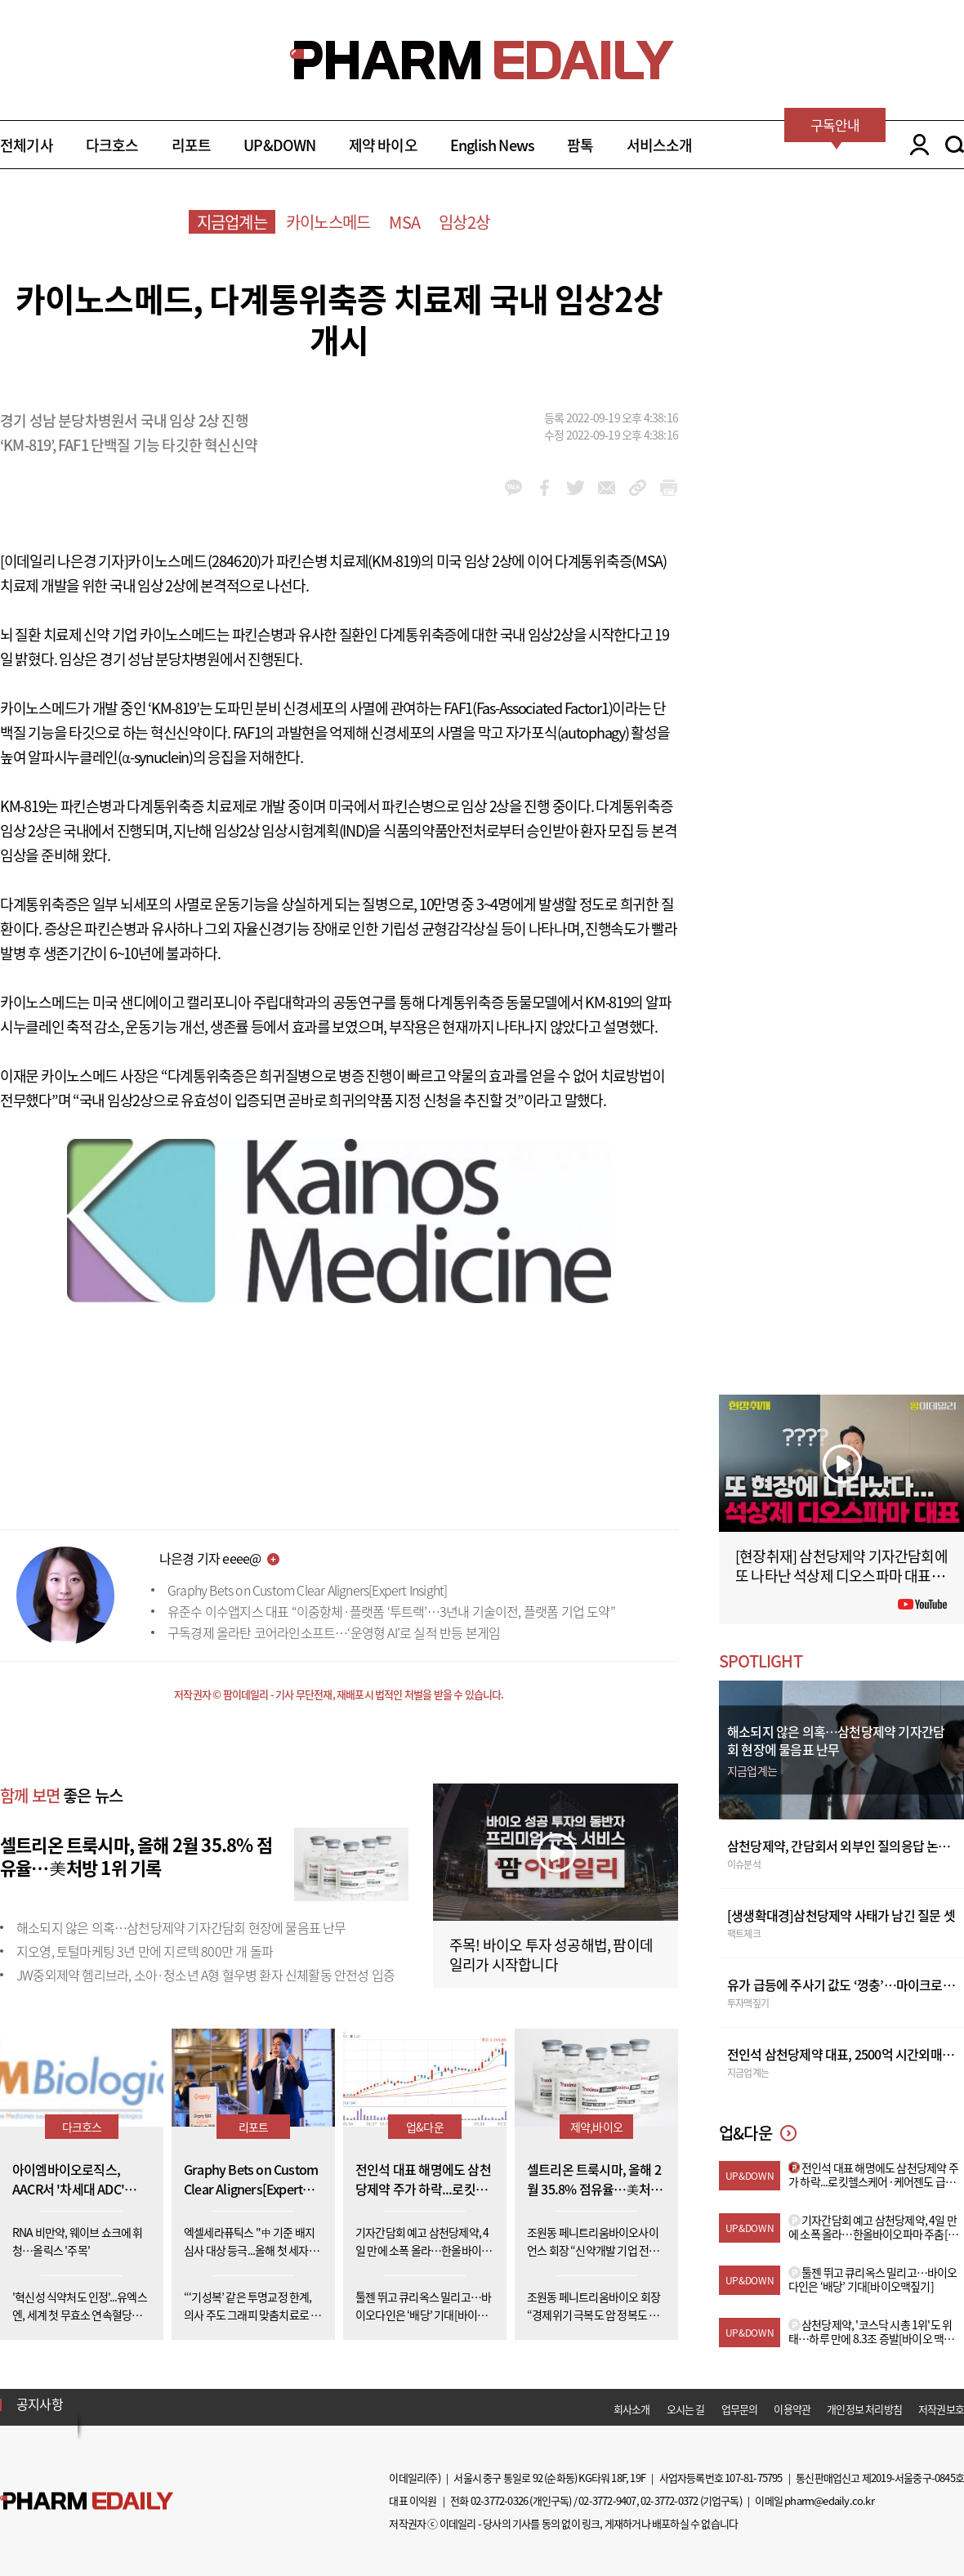 Image resolution: width=964 pixels, height=2576 pixels. What do you see at coordinates (841, 1575) in the screenshot?
I see `[현장취재] 삼천당제약 기자간담회에 또 나타난 석상제 디오스파마 대표 (아무 상관 없는 사람 아님?)` at bounding box center [841, 1575].